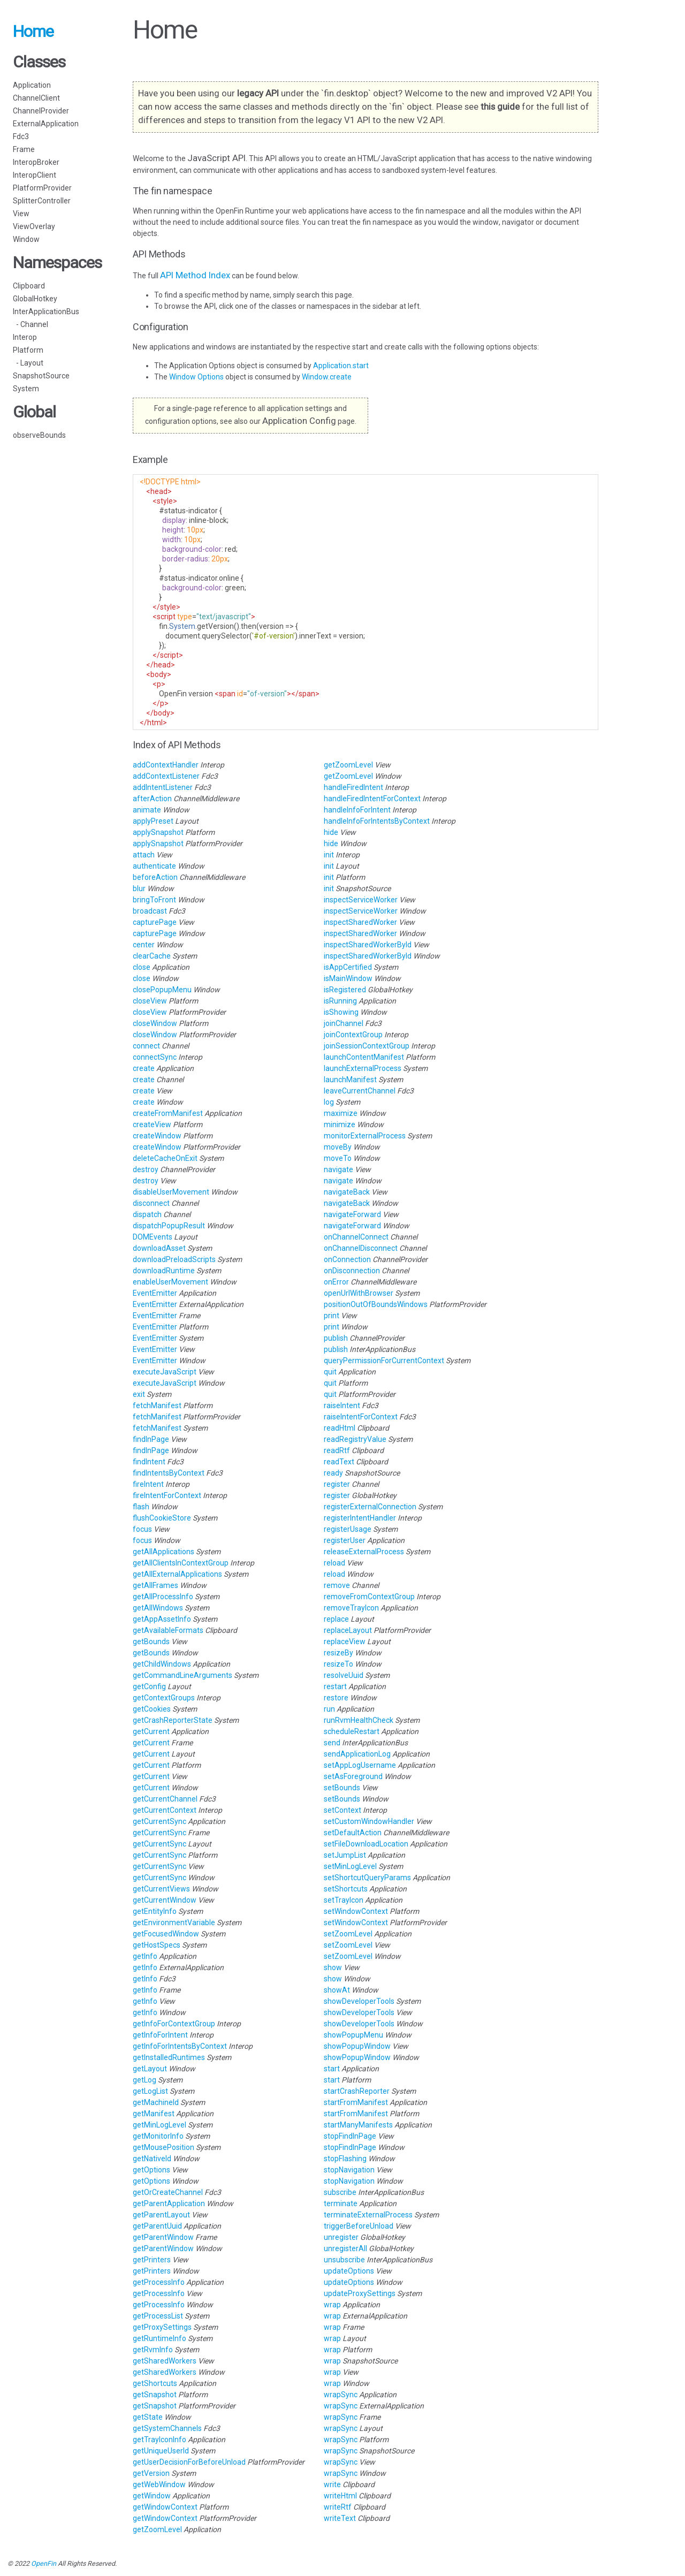 The height and width of the screenshot is (2576, 685). Describe the element at coordinates (159, 2282) in the screenshot. I see `getProcessInfo` at that location.